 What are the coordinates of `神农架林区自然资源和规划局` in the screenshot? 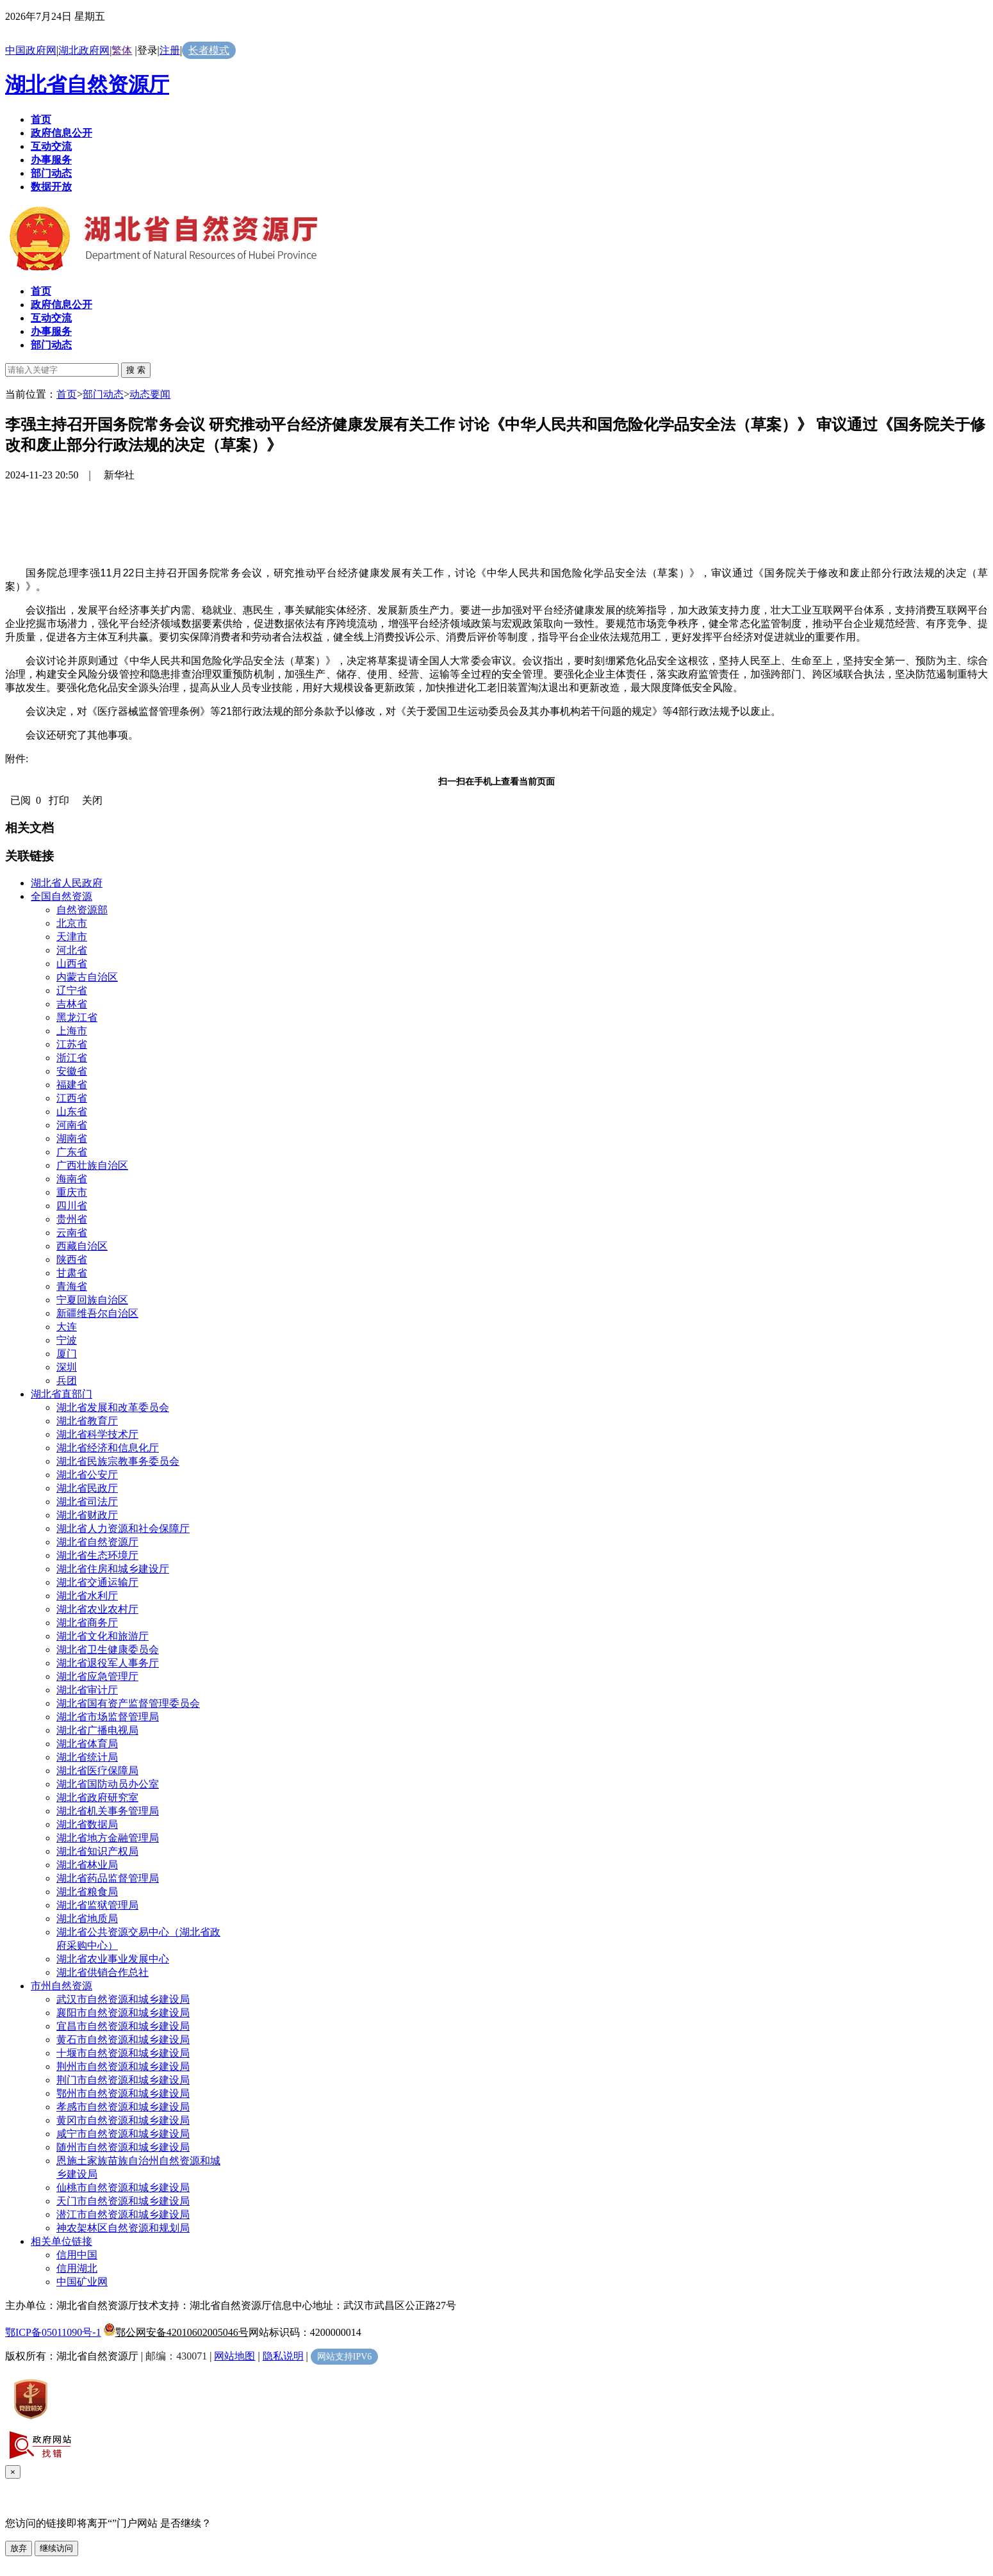 It's located at (123, 2227).